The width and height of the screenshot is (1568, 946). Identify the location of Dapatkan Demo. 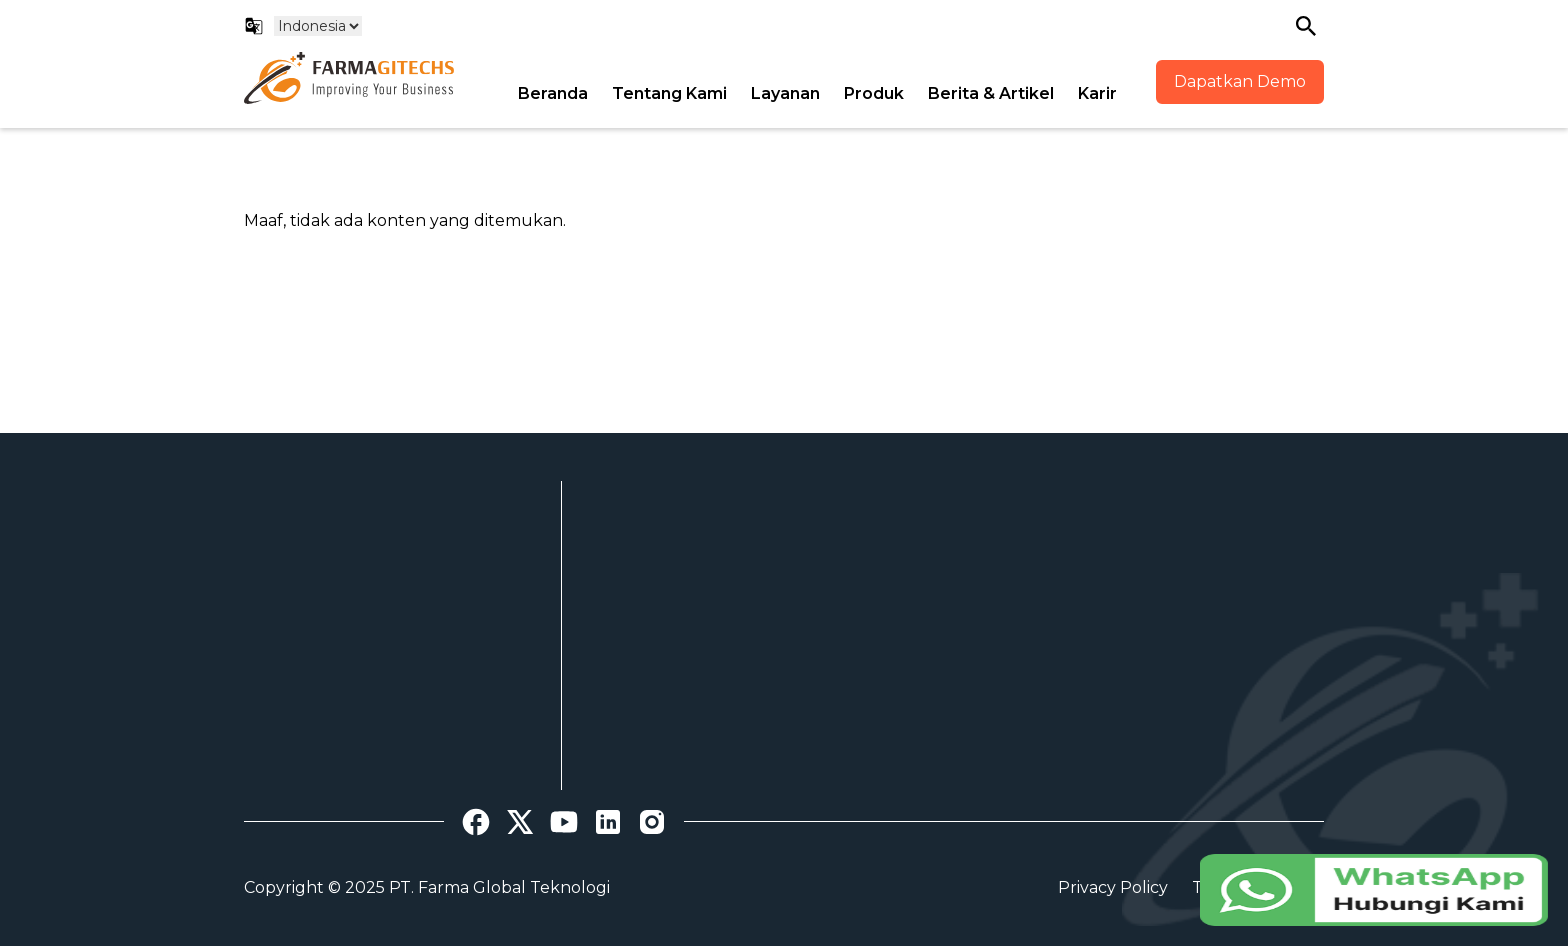
(1240, 81).